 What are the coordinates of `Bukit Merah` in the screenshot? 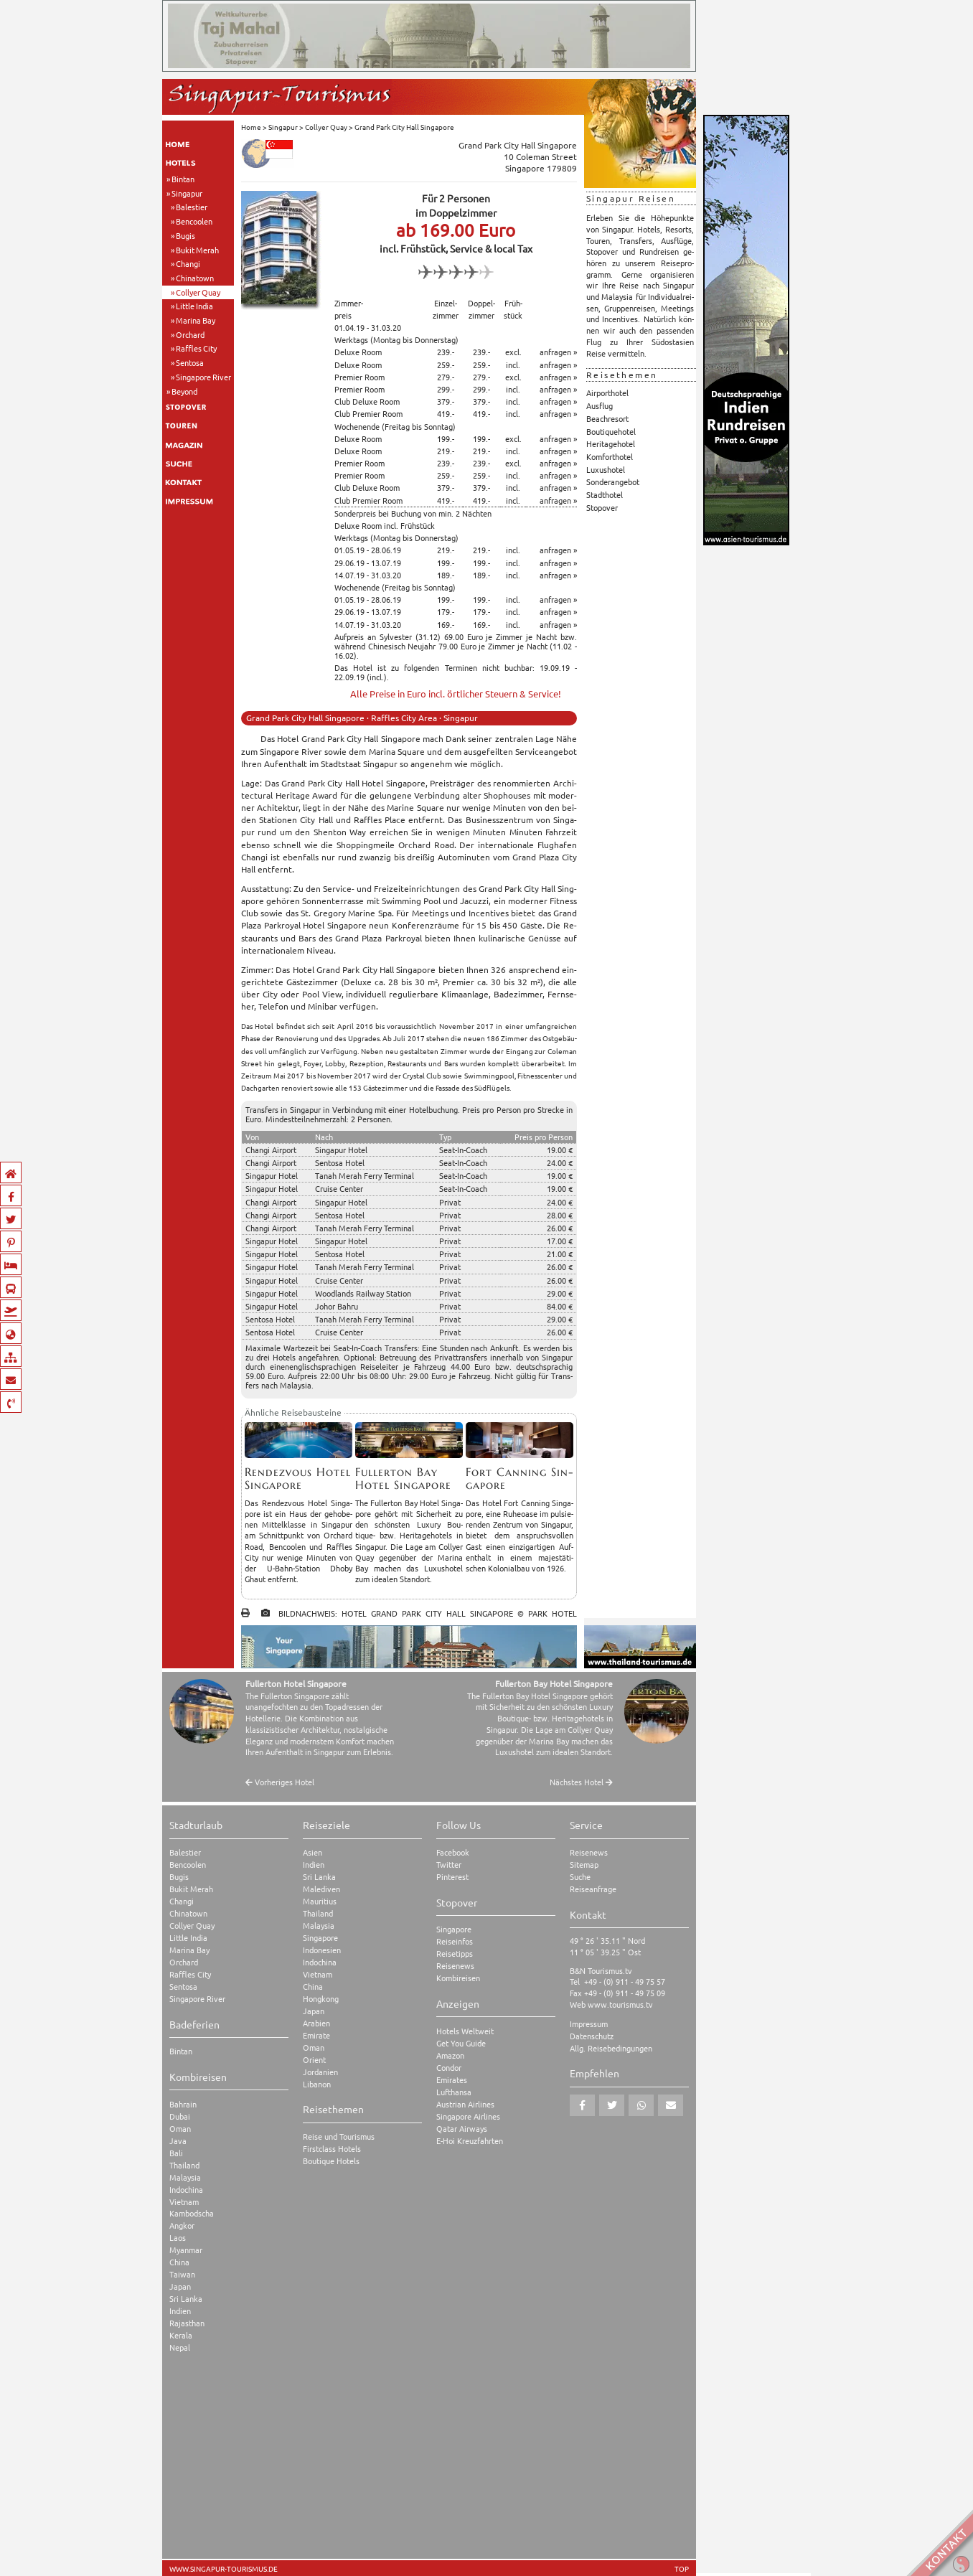 It's located at (197, 249).